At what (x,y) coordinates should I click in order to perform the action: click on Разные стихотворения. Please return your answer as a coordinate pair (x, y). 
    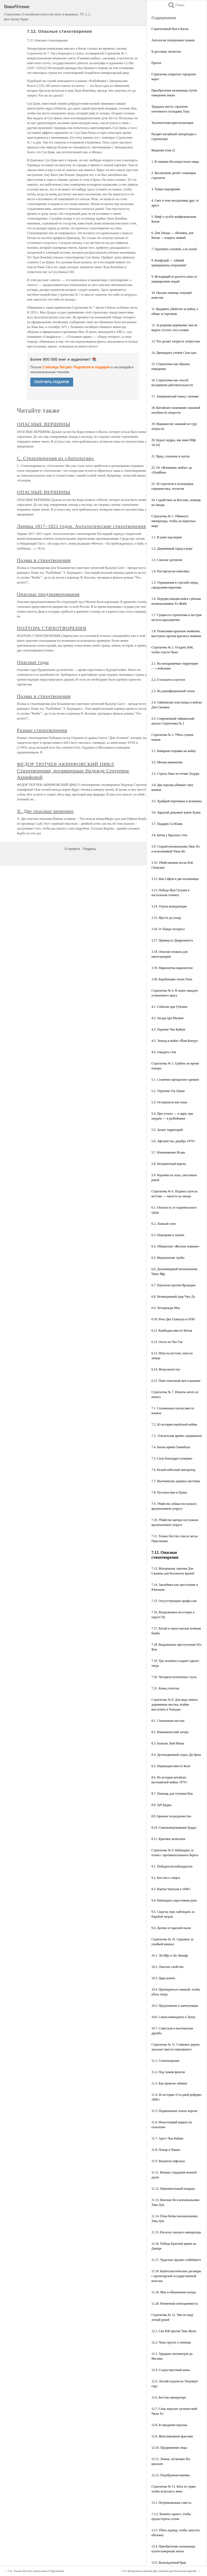
    Looking at the image, I should click on (42, 730).